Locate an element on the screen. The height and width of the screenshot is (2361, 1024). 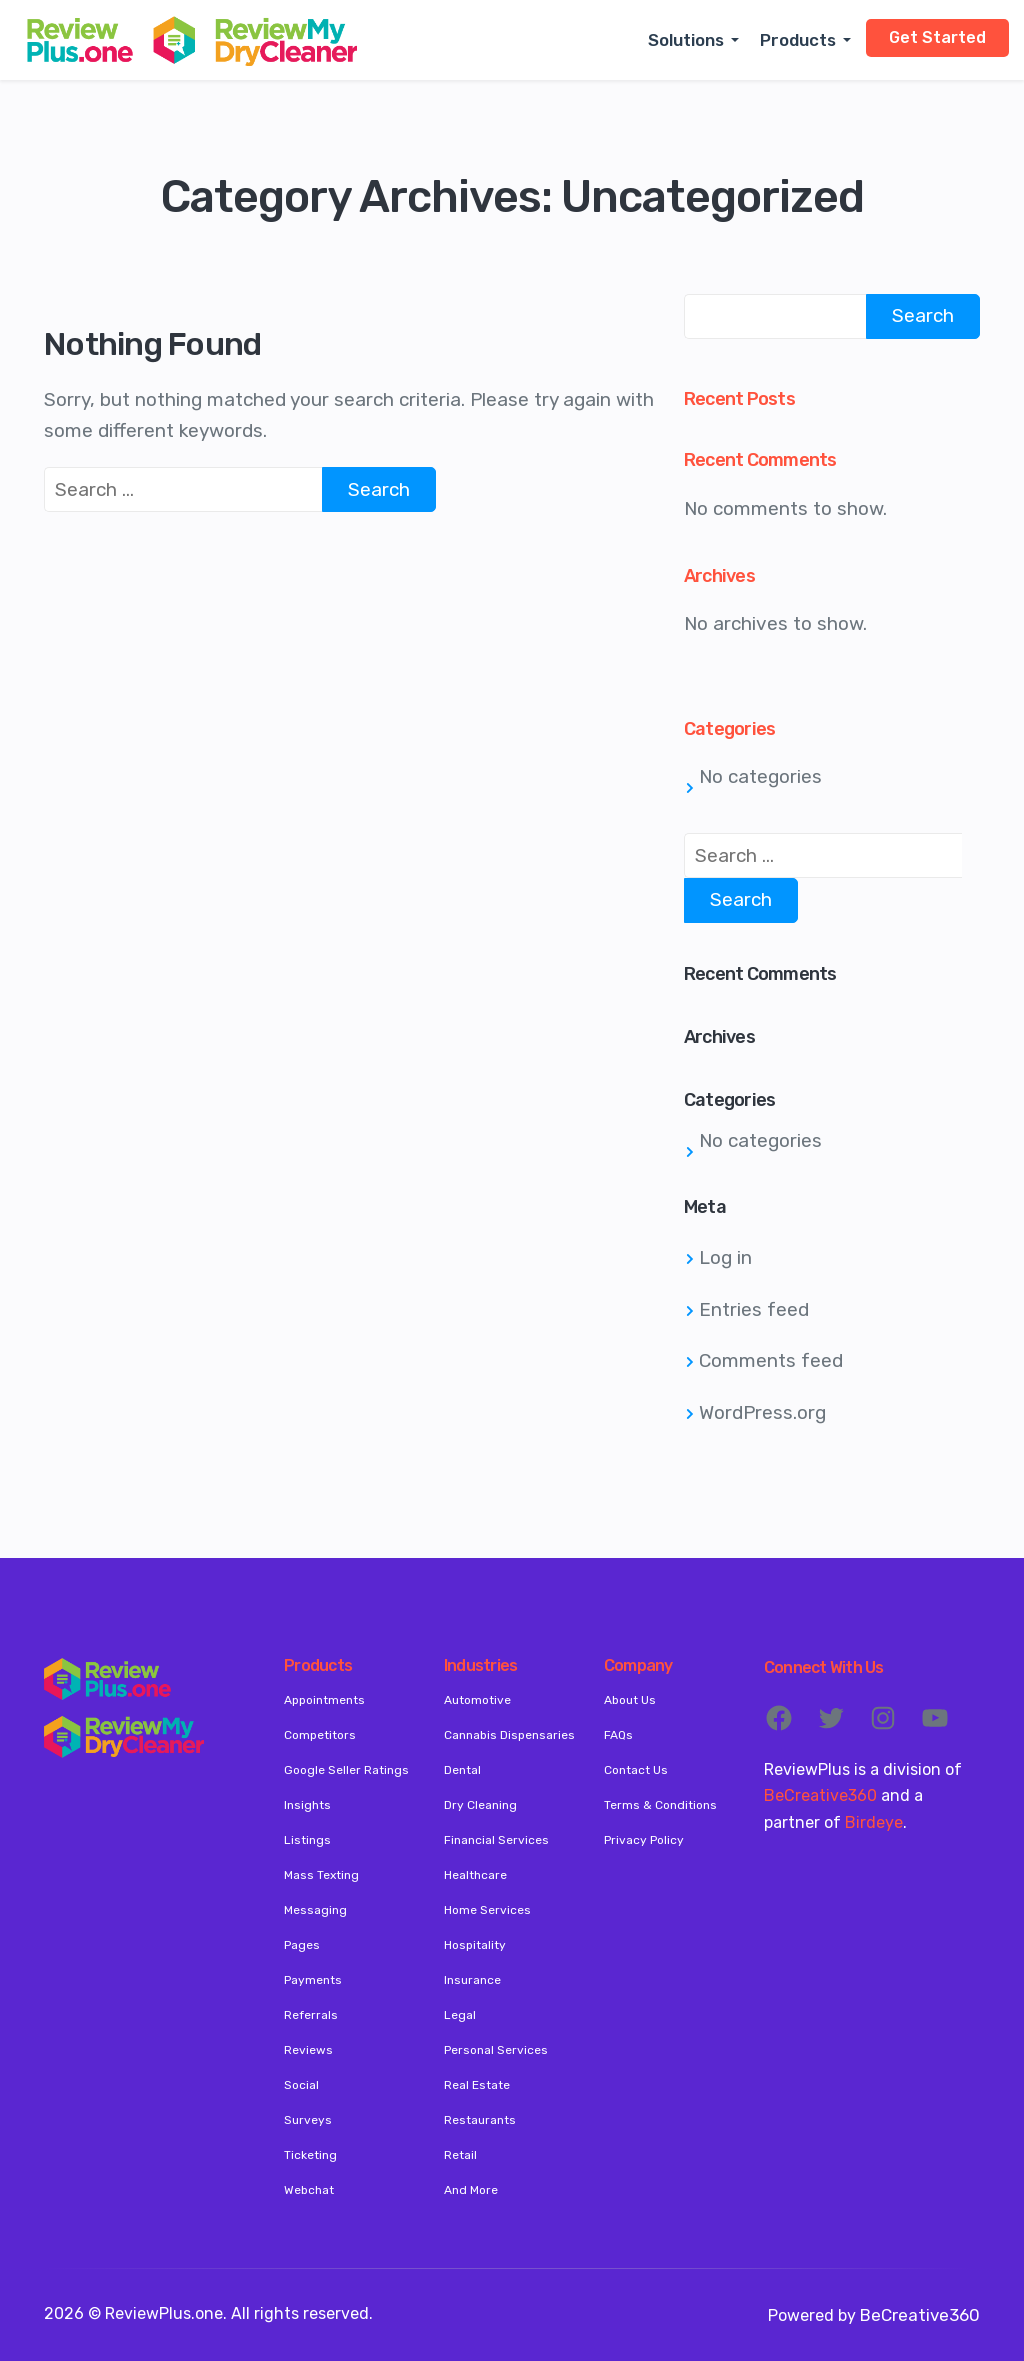
Insights is located at coordinates (307, 1805).